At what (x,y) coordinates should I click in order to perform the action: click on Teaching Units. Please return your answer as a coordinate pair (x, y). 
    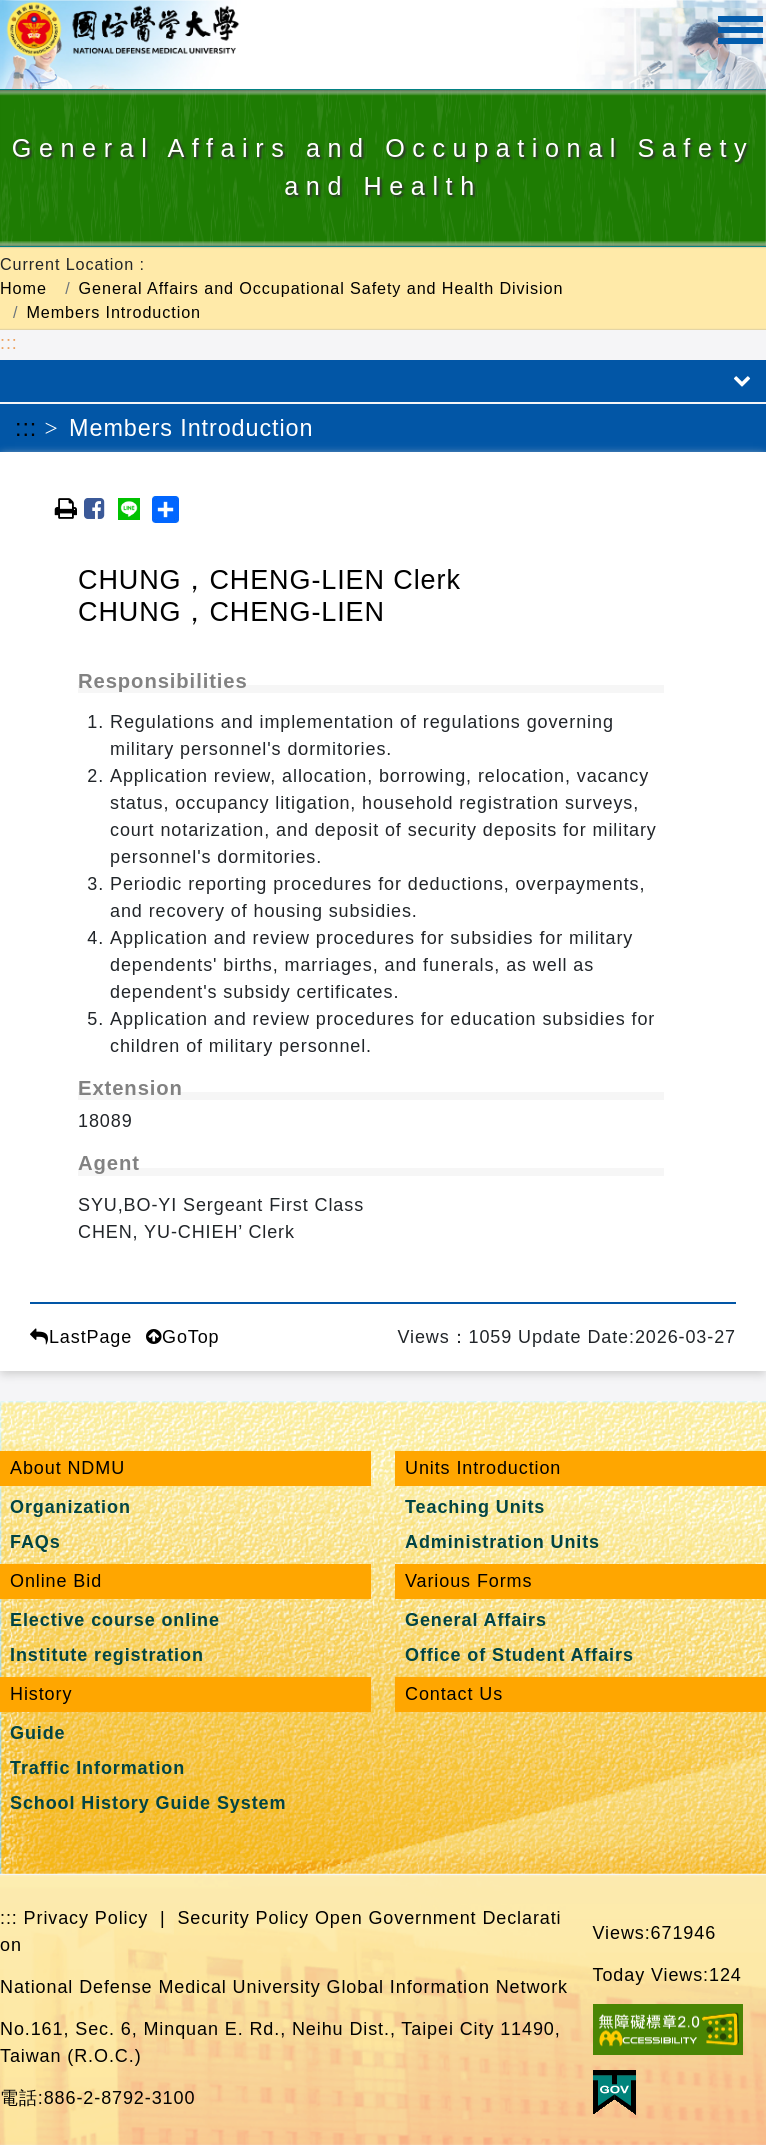
    Looking at the image, I should click on (475, 1507).